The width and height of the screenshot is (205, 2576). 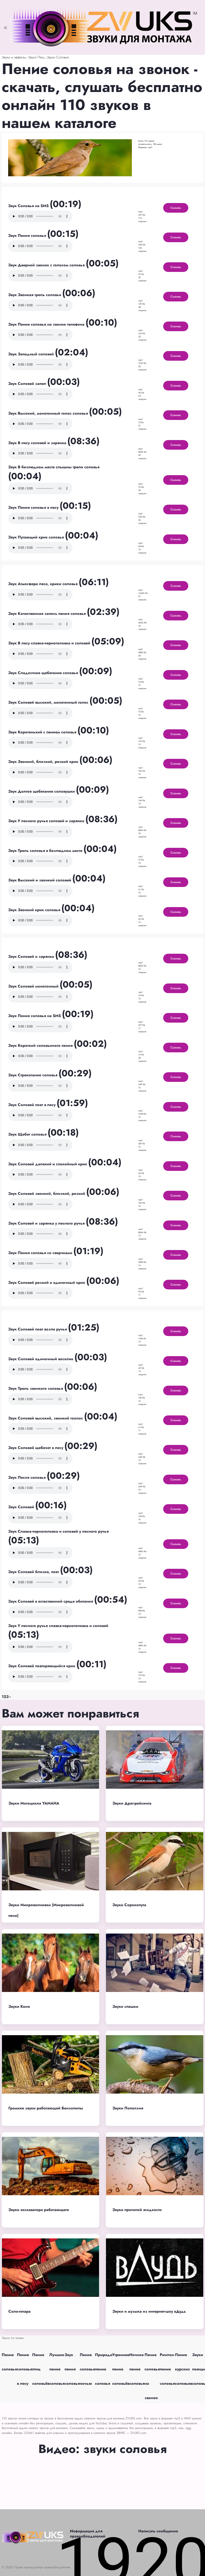 I want to click on Звук Пугающий крик соловья, so click(x=36, y=537).